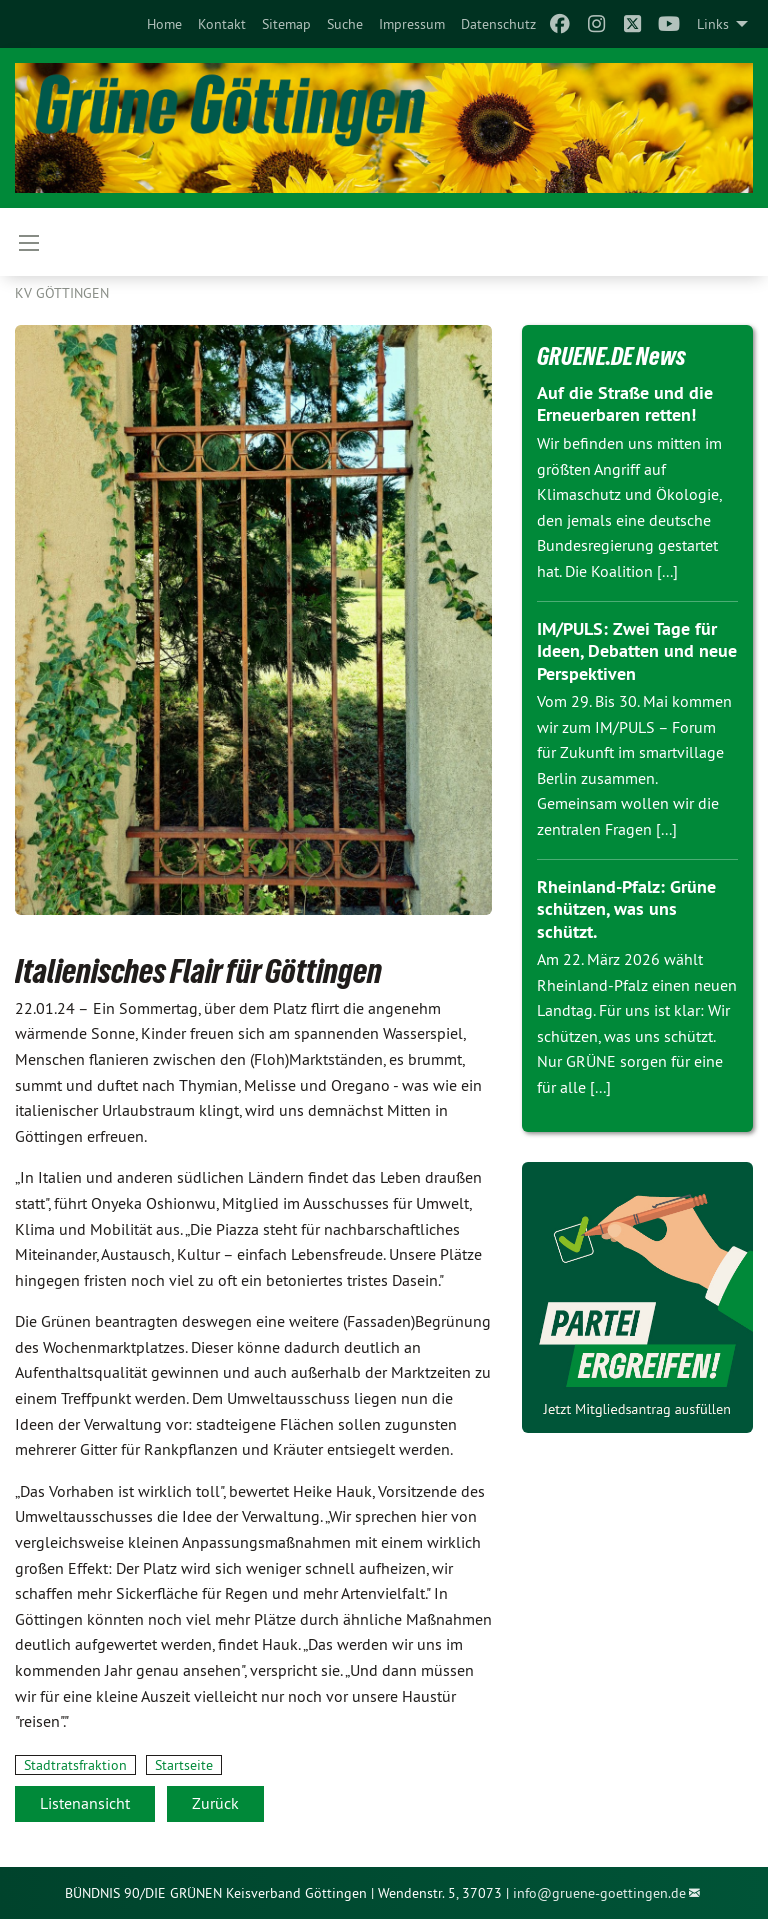 This screenshot has height=1919, width=768. What do you see at coordinates (412, 24) in the screenshot?
I see `Impressum` at bounding box center [412, 24].